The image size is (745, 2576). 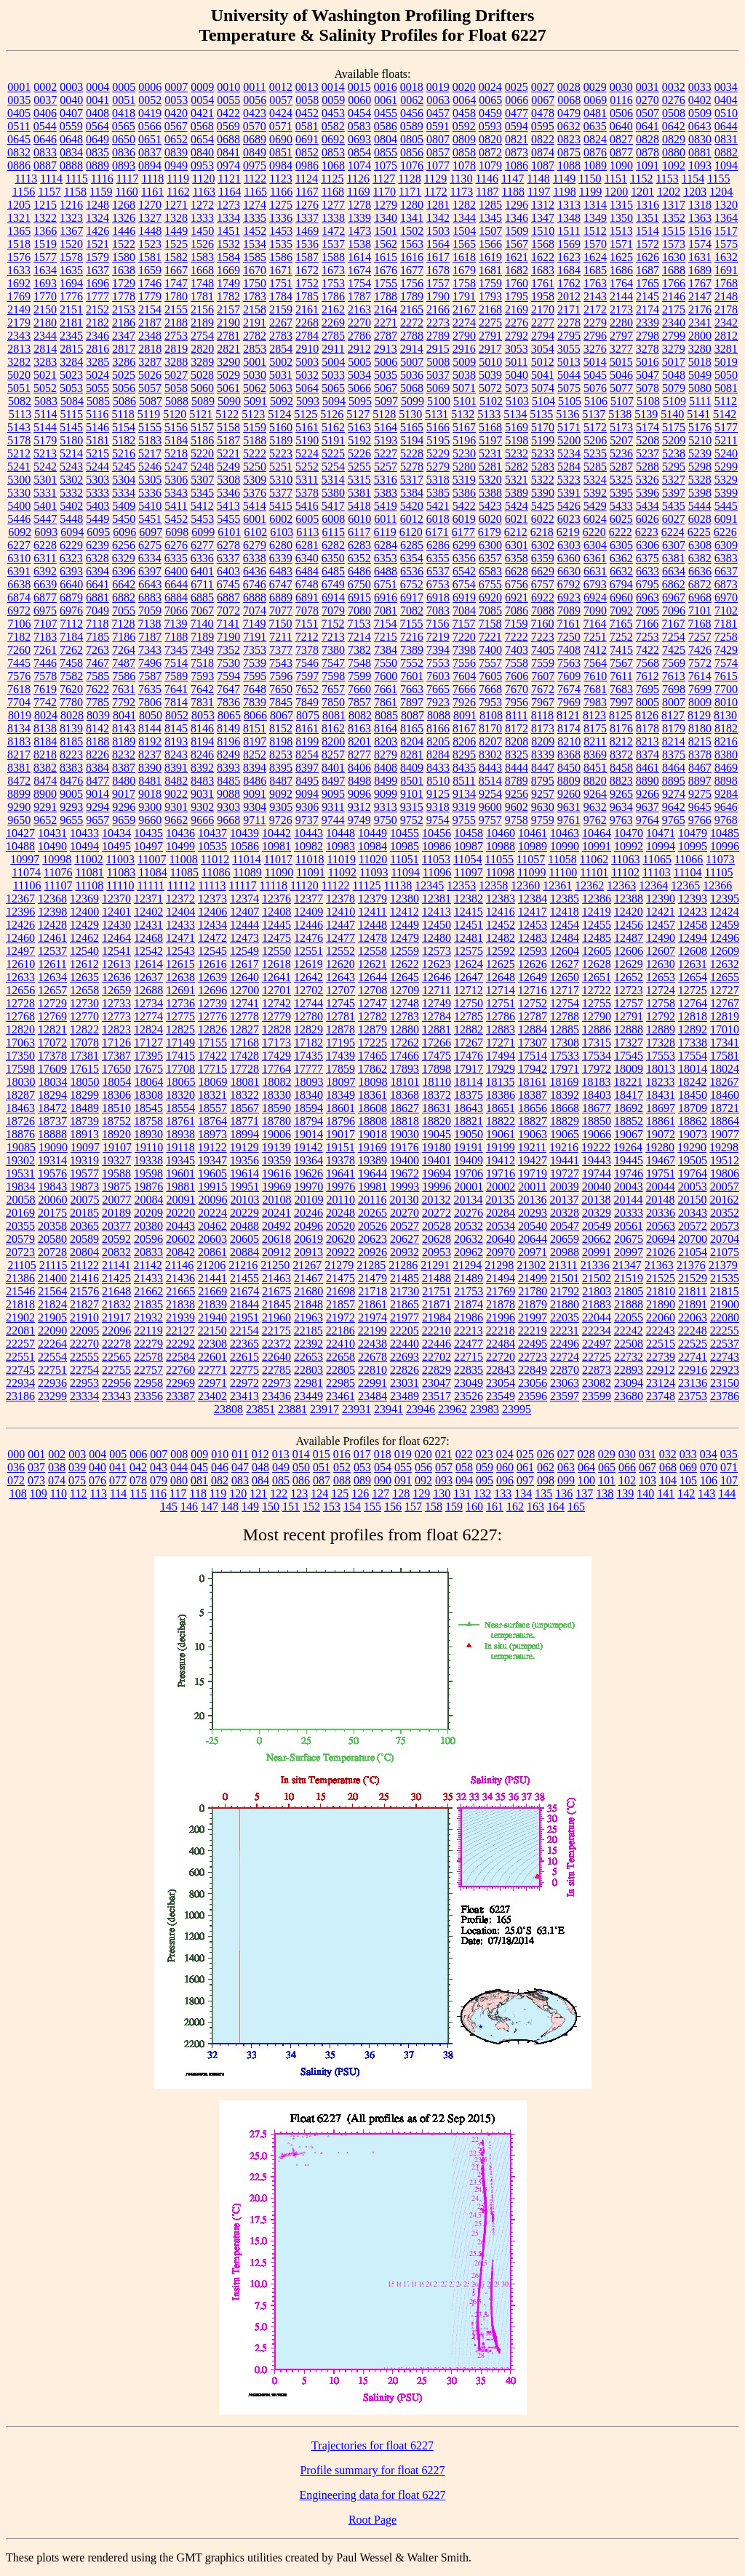 I want to click on 2153, so click(x=123, y=309).